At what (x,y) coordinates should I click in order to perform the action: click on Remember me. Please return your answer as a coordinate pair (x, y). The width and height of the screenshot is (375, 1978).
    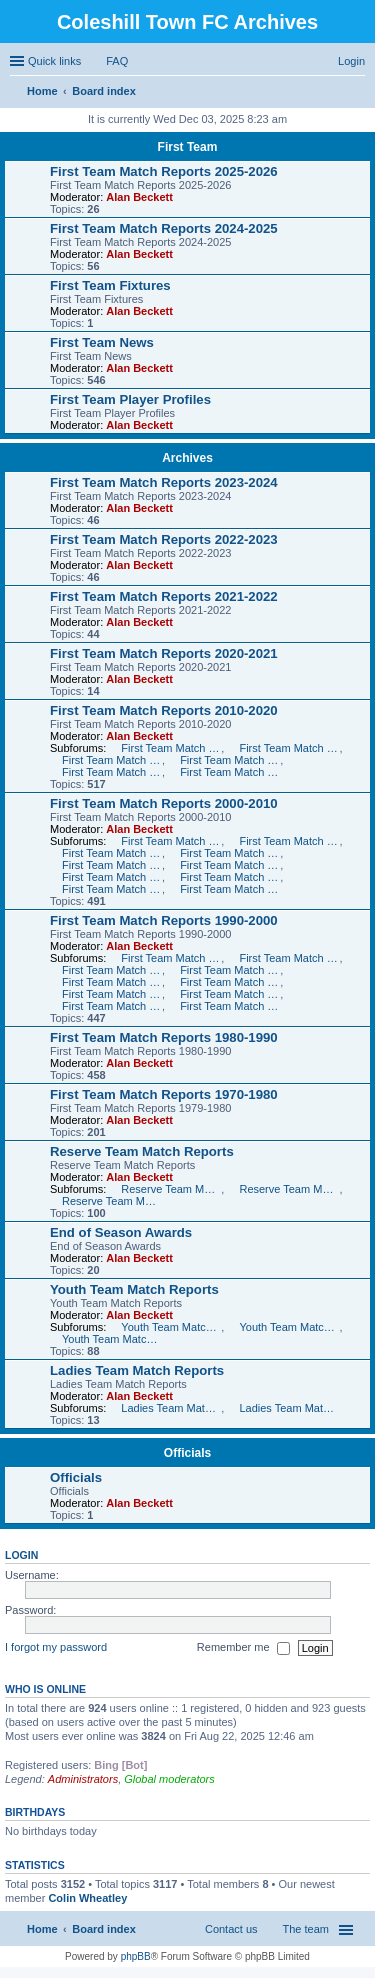
    Looking at the image, I should click on (243, 1648).